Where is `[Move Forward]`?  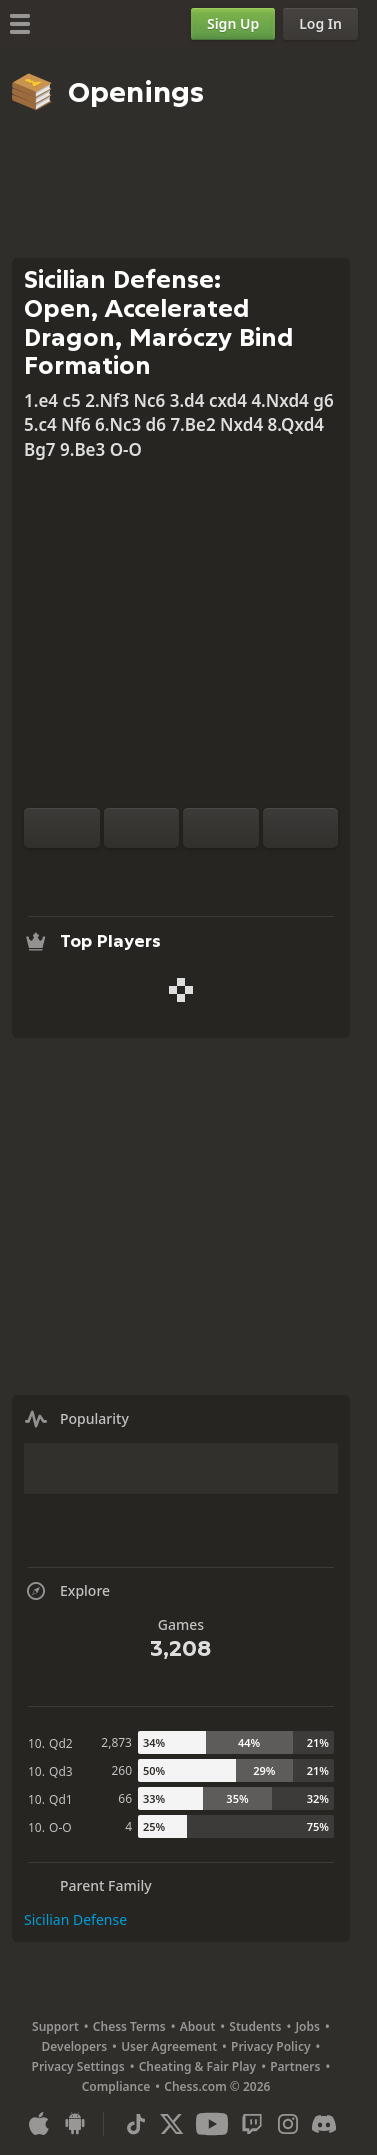 [Move Forward] is located at coordinates (301, 828).